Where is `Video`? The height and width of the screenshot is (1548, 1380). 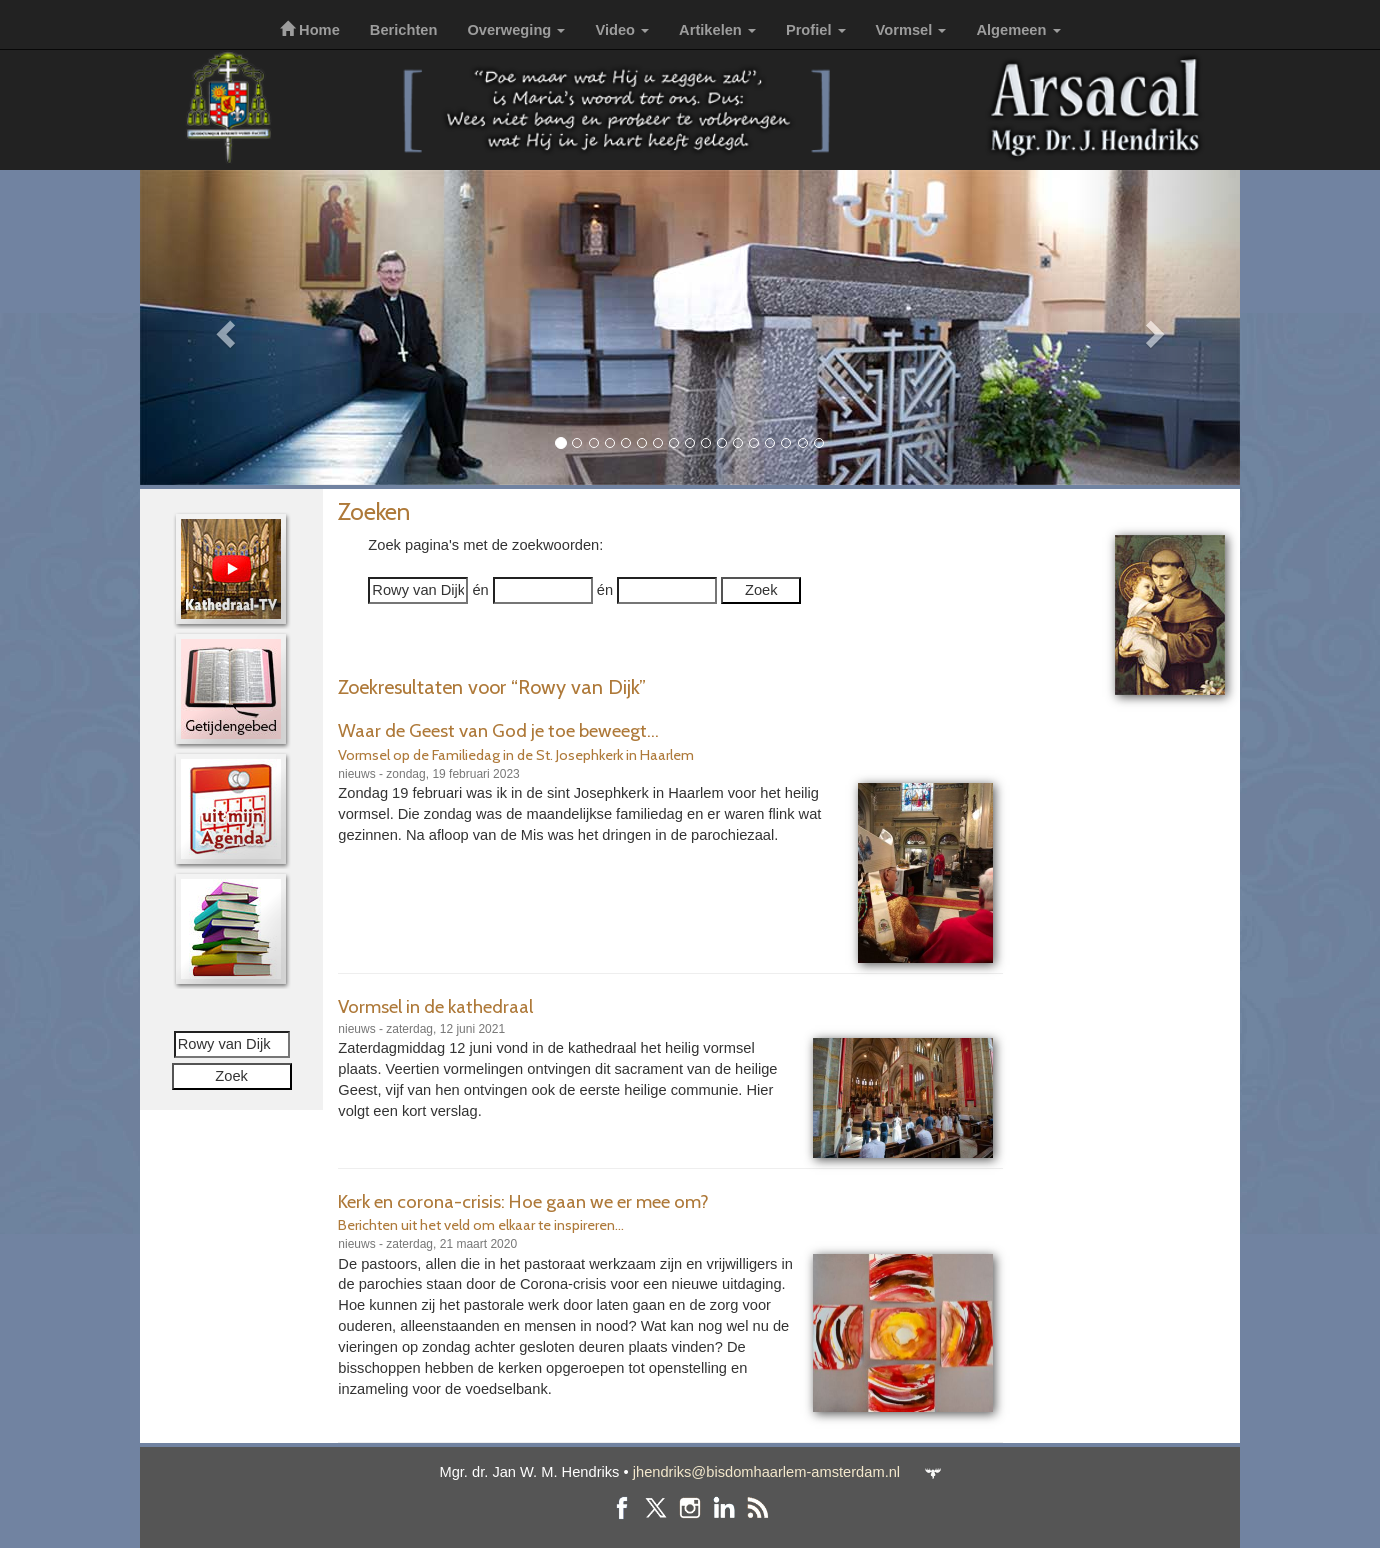 Video is located at coordinates (622, 30).